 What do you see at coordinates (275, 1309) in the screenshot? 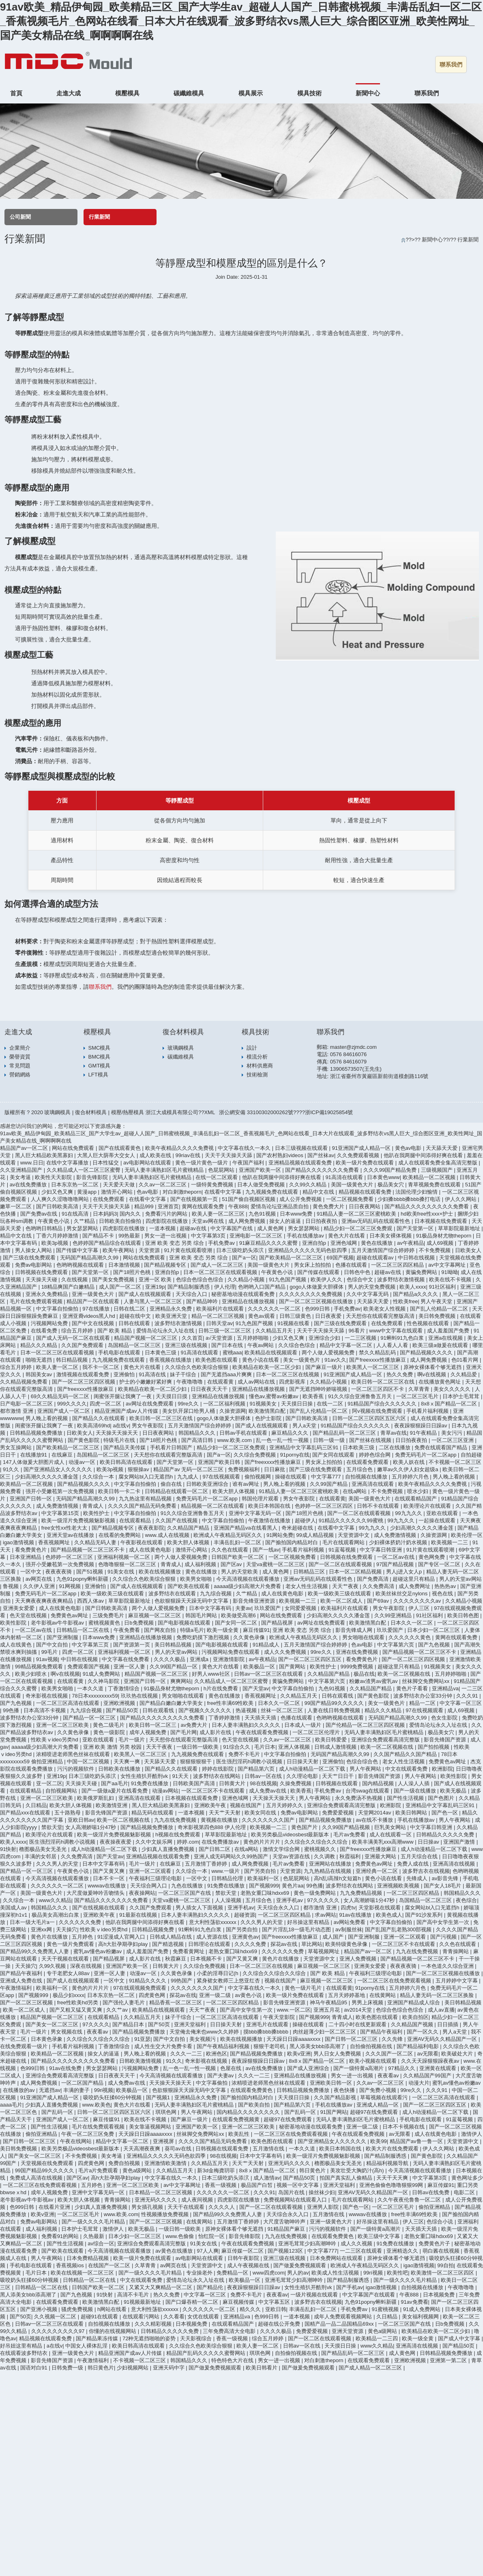
I see `久久久久久久一区二区` at bounding box center [275, 1309].